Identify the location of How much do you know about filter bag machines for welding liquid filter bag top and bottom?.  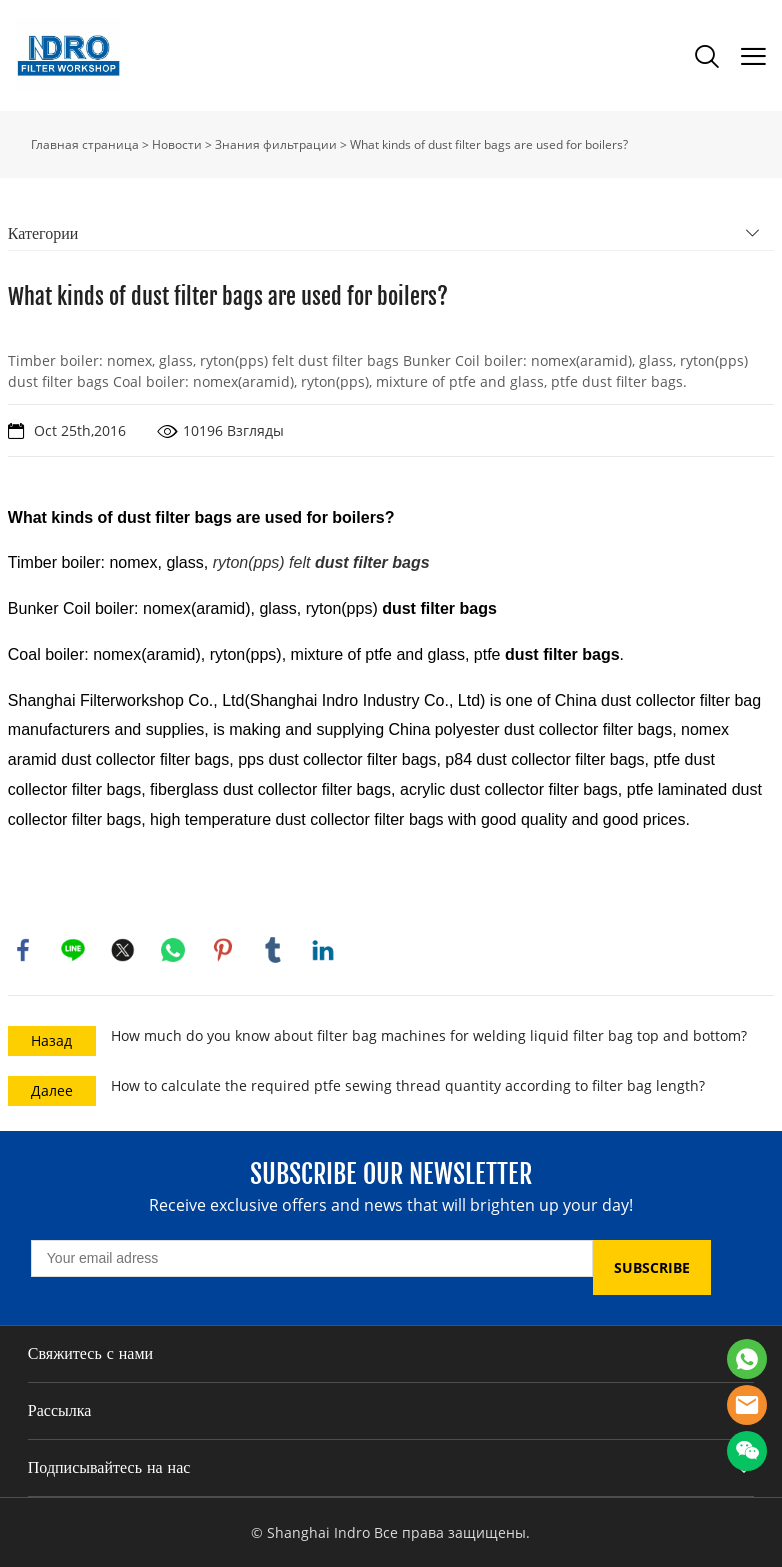
(429, 1035).